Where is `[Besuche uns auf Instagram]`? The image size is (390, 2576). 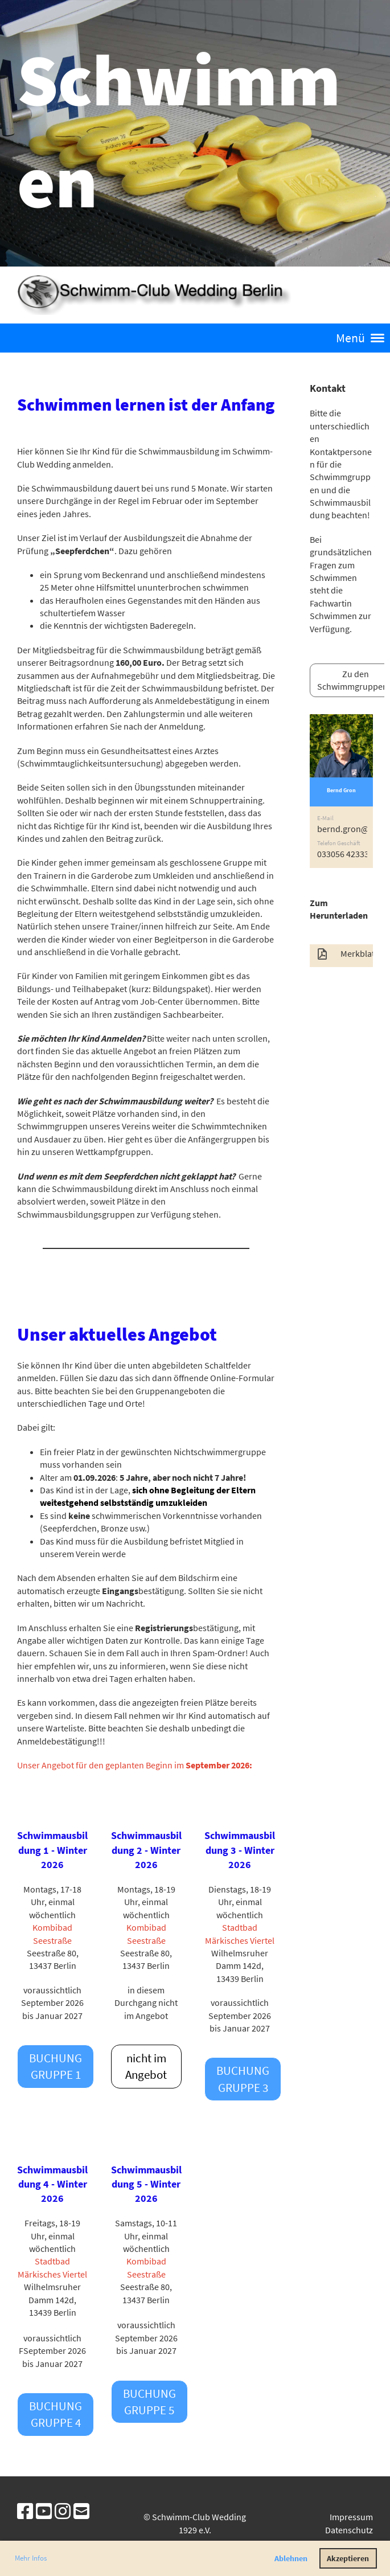
[Besuche uns auf Instagram] is located at coordinates (63, 2511).